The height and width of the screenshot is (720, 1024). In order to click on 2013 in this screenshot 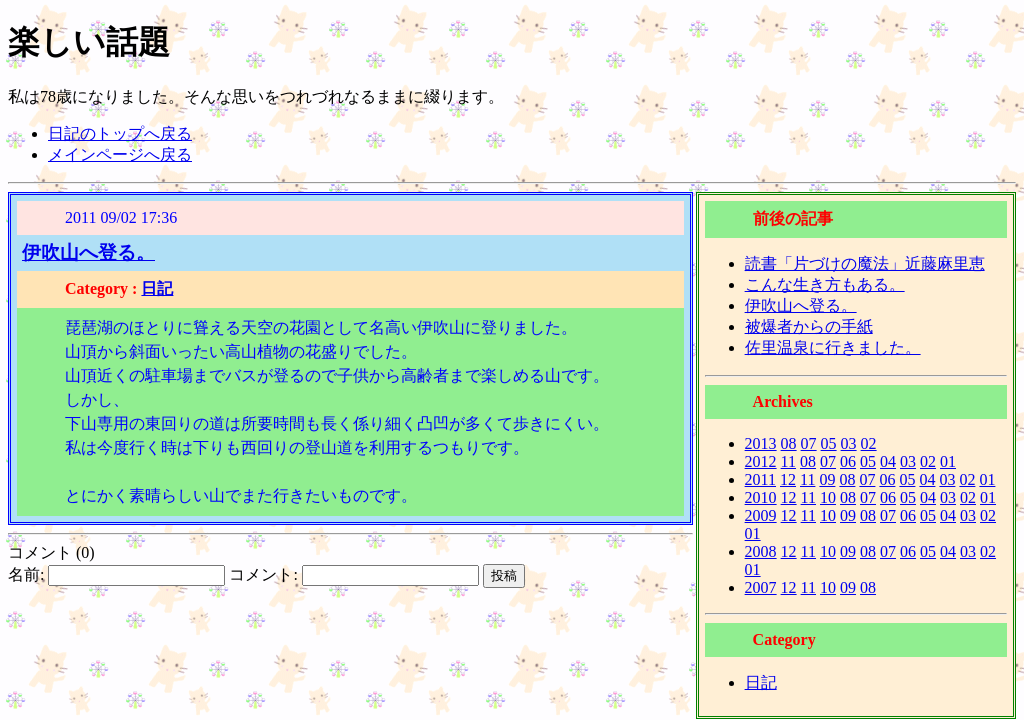, I will do `click(761, 443)`.